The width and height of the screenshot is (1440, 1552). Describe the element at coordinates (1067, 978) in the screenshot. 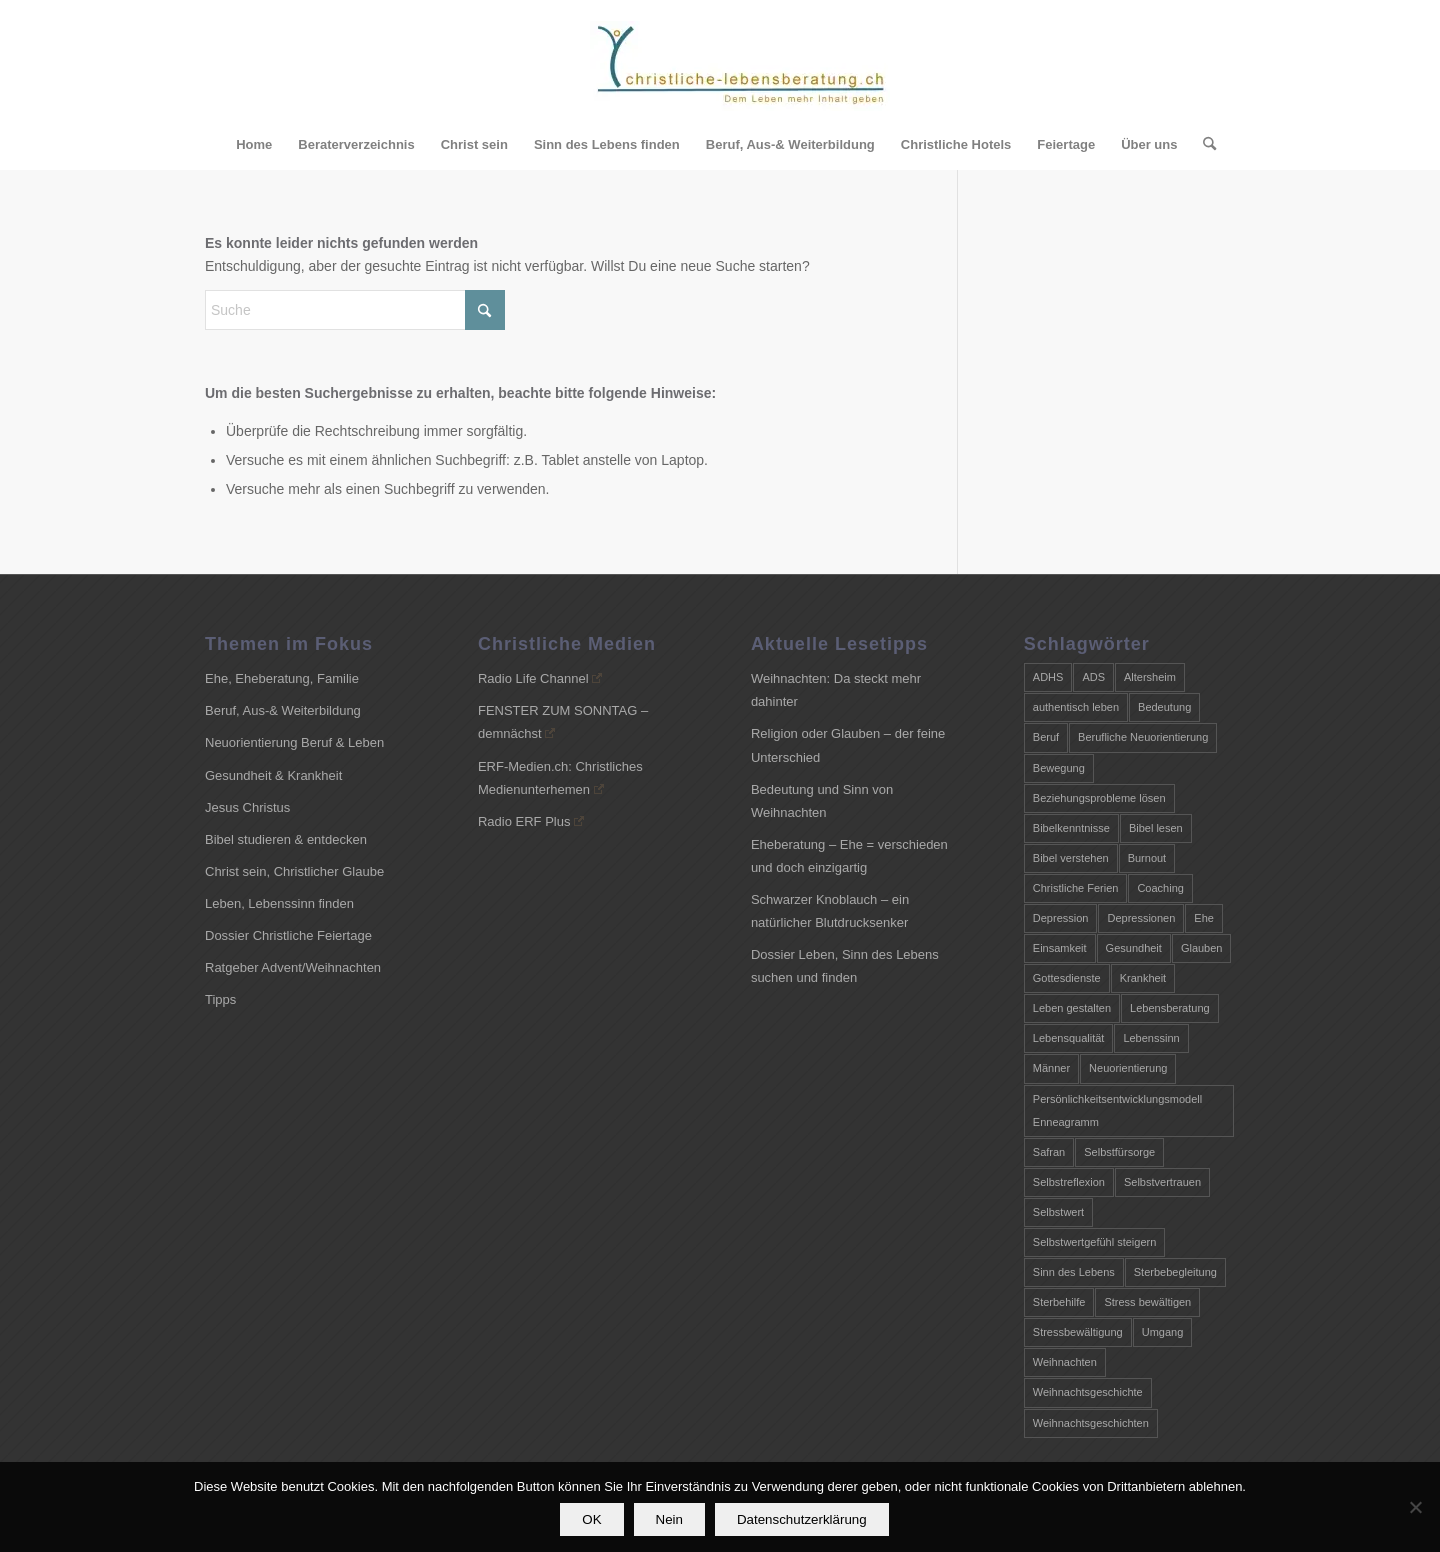

I see `Gottesdienste [Gottesdienste (2 Einträge)]` at that location.